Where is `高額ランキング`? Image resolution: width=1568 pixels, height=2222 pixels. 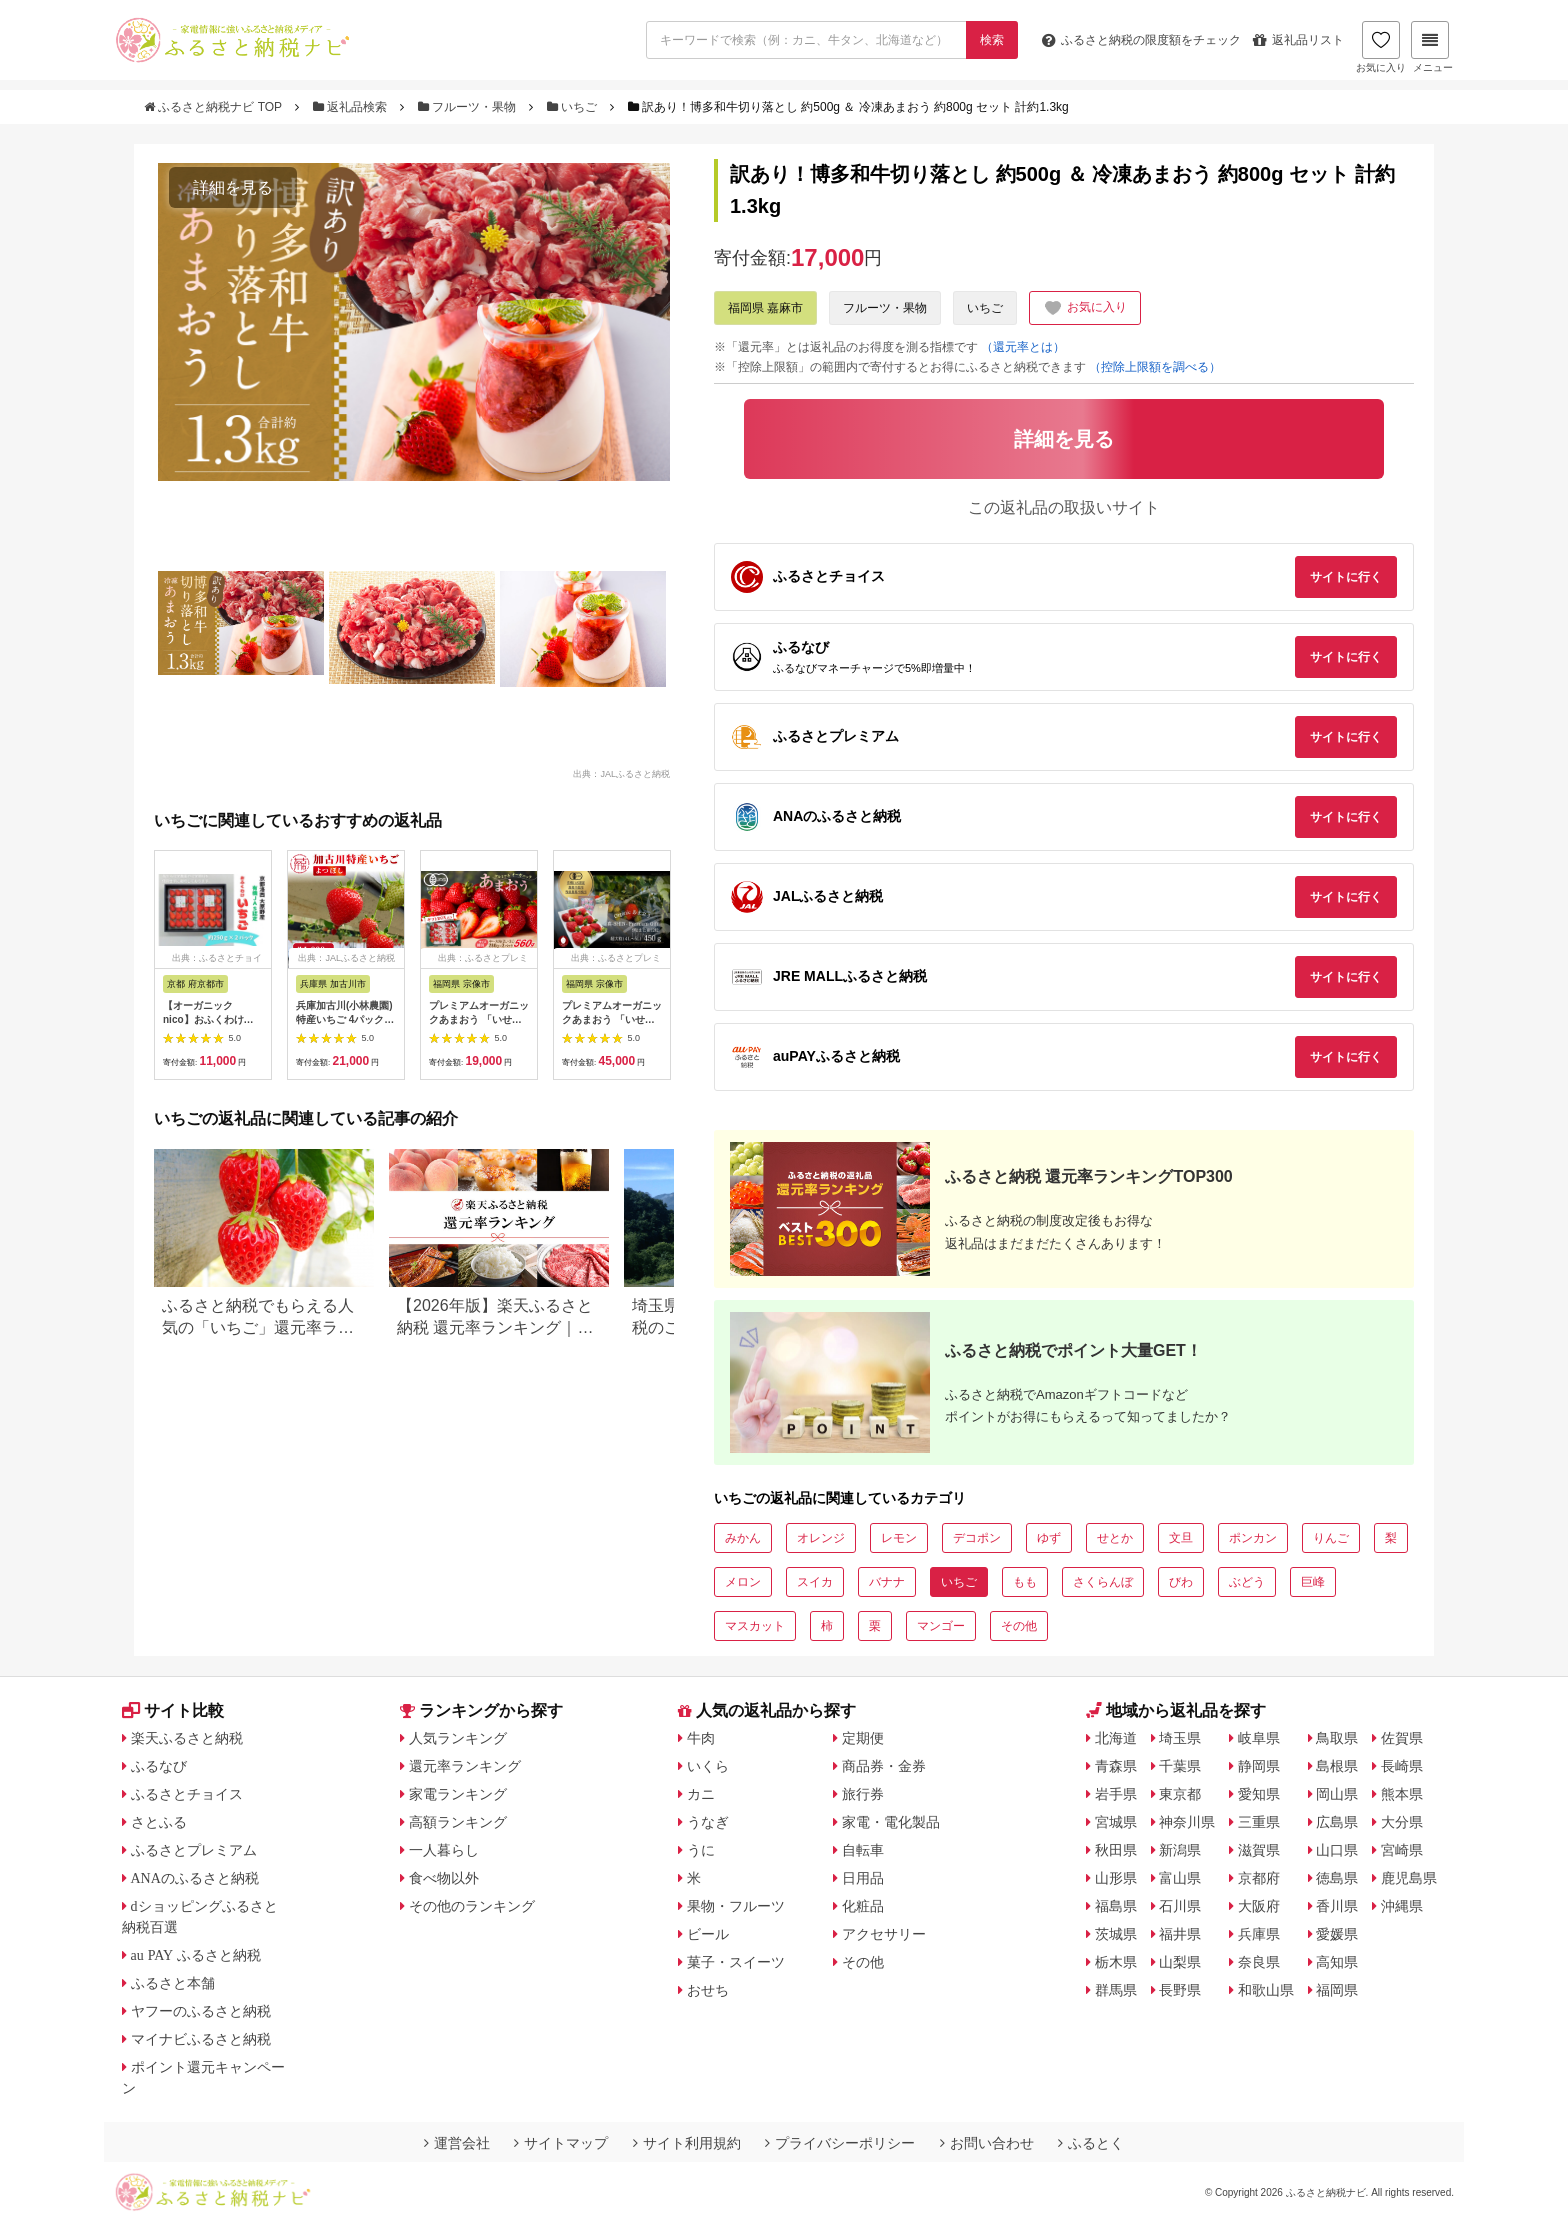 高額ランキング is located at coordinates (458, 1822).